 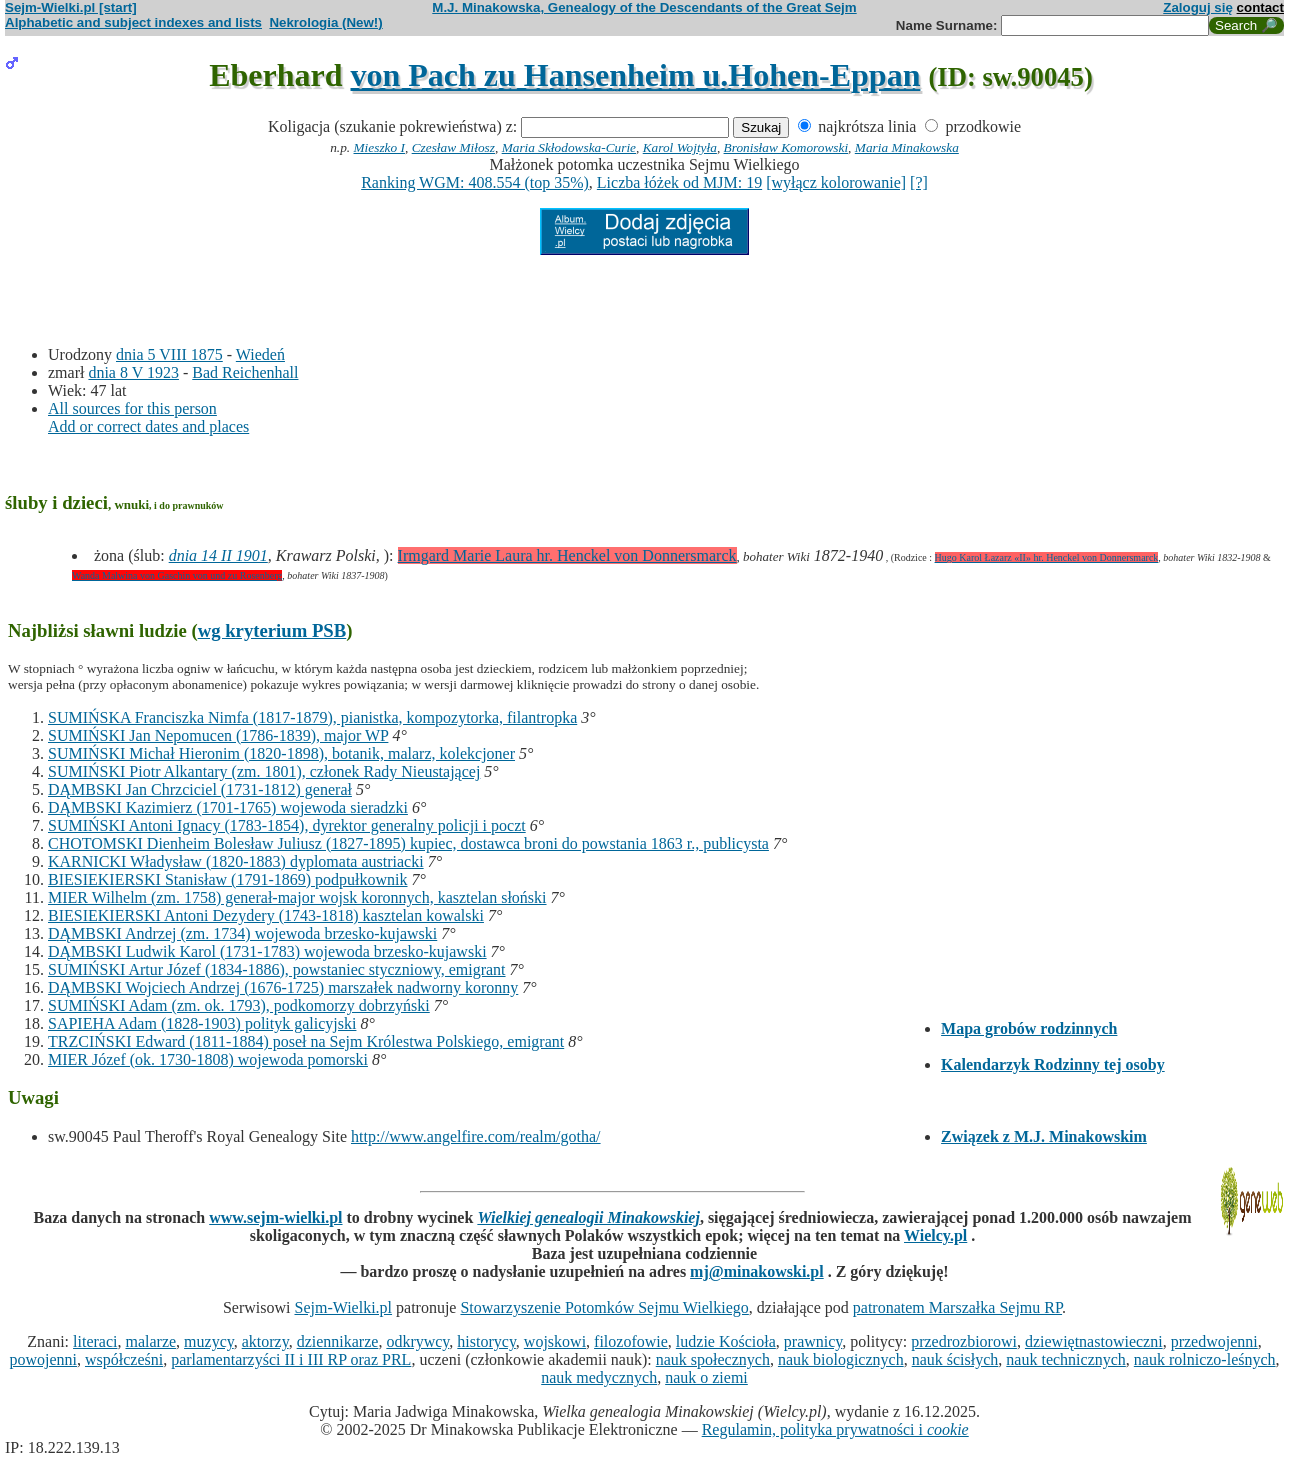 What do you see at coordinates (265, 1341) in the screenshot?
I see `aktorzy` at bounding box center [265, 1341].